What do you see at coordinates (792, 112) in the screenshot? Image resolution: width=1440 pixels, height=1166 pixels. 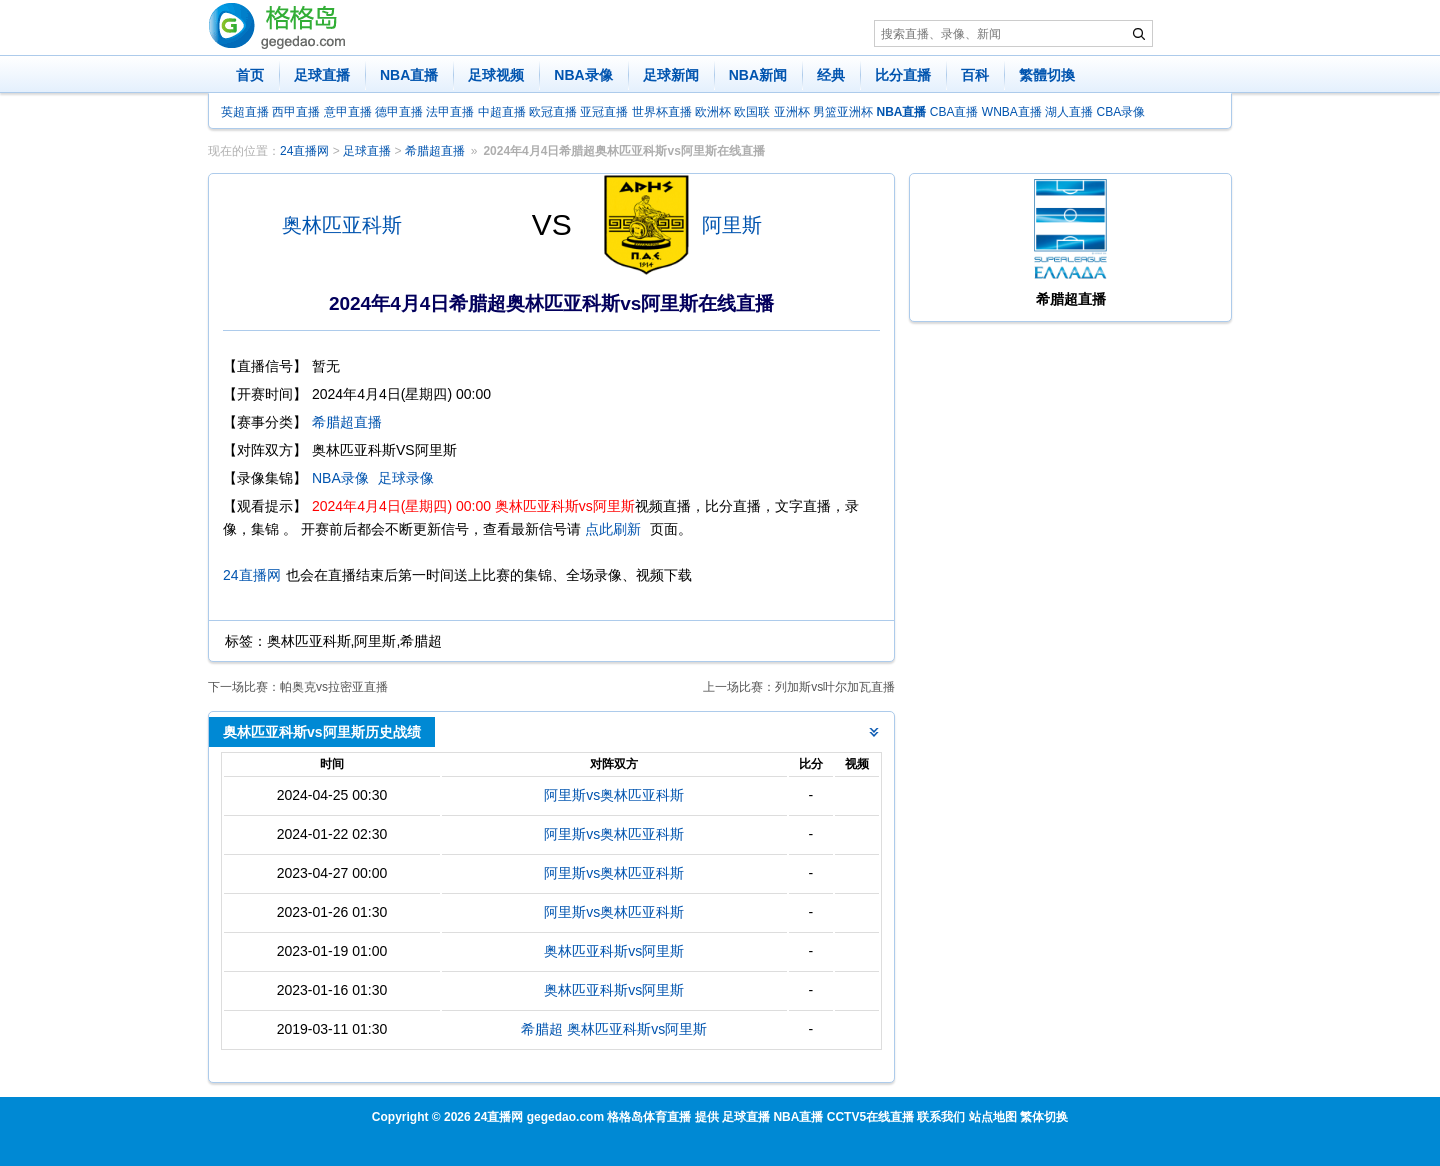 I see `亚洲杯` at bounding box center [792, 112].